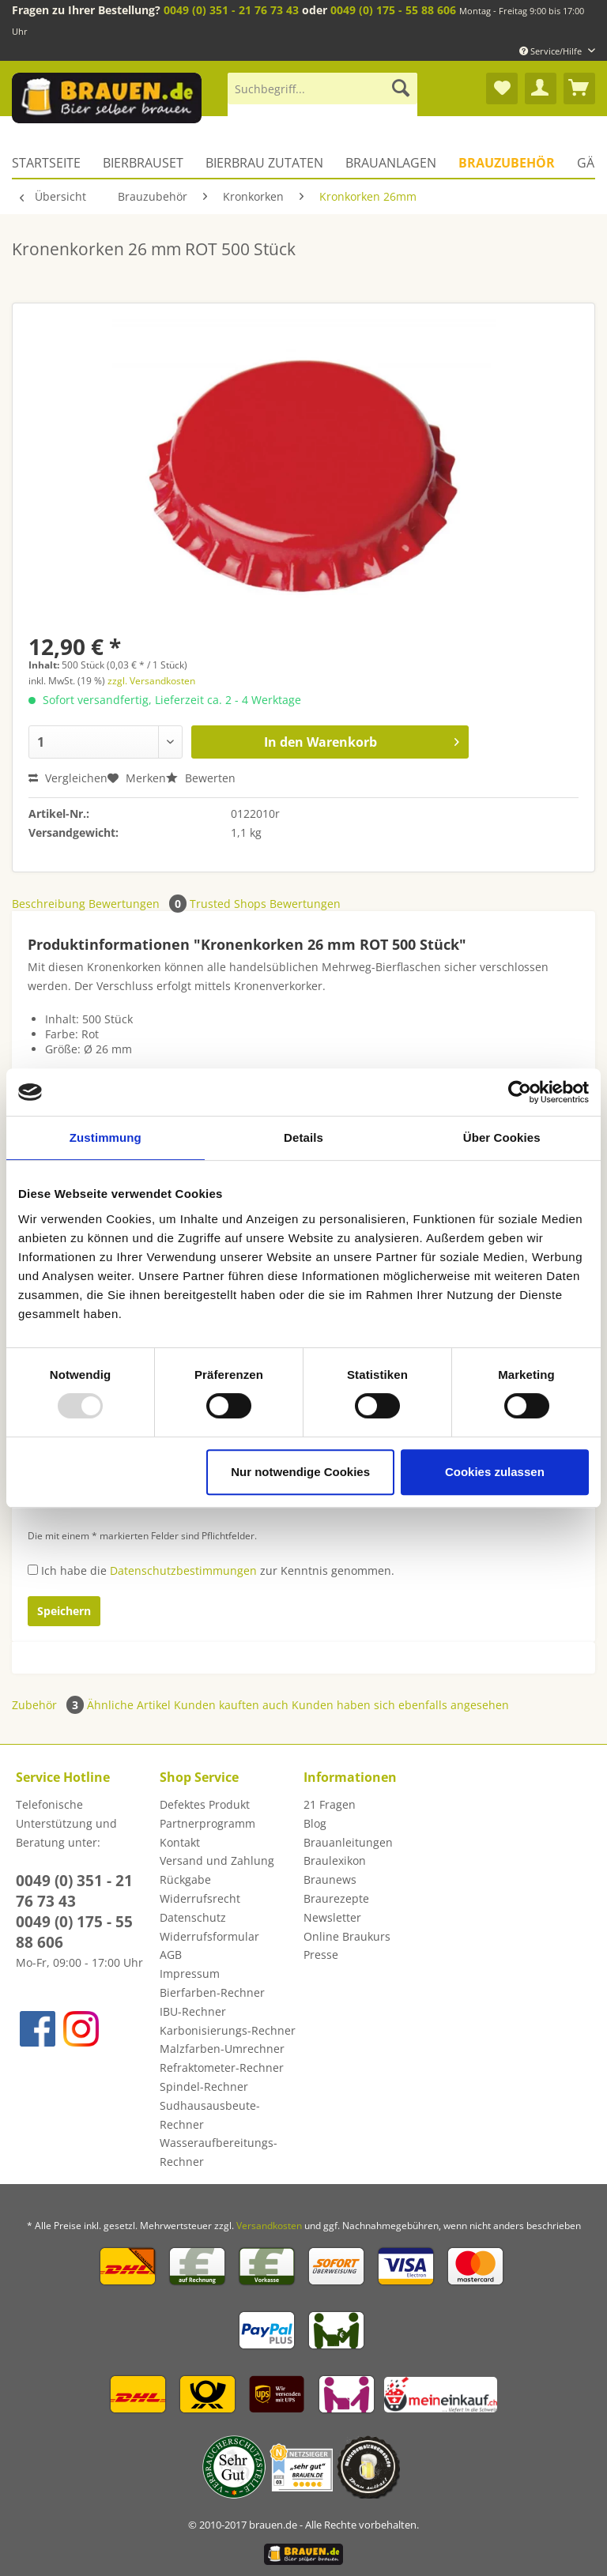 The height and width of the screenshot is (2576, 607). I want to click on [Startseite], so click(52, 163).